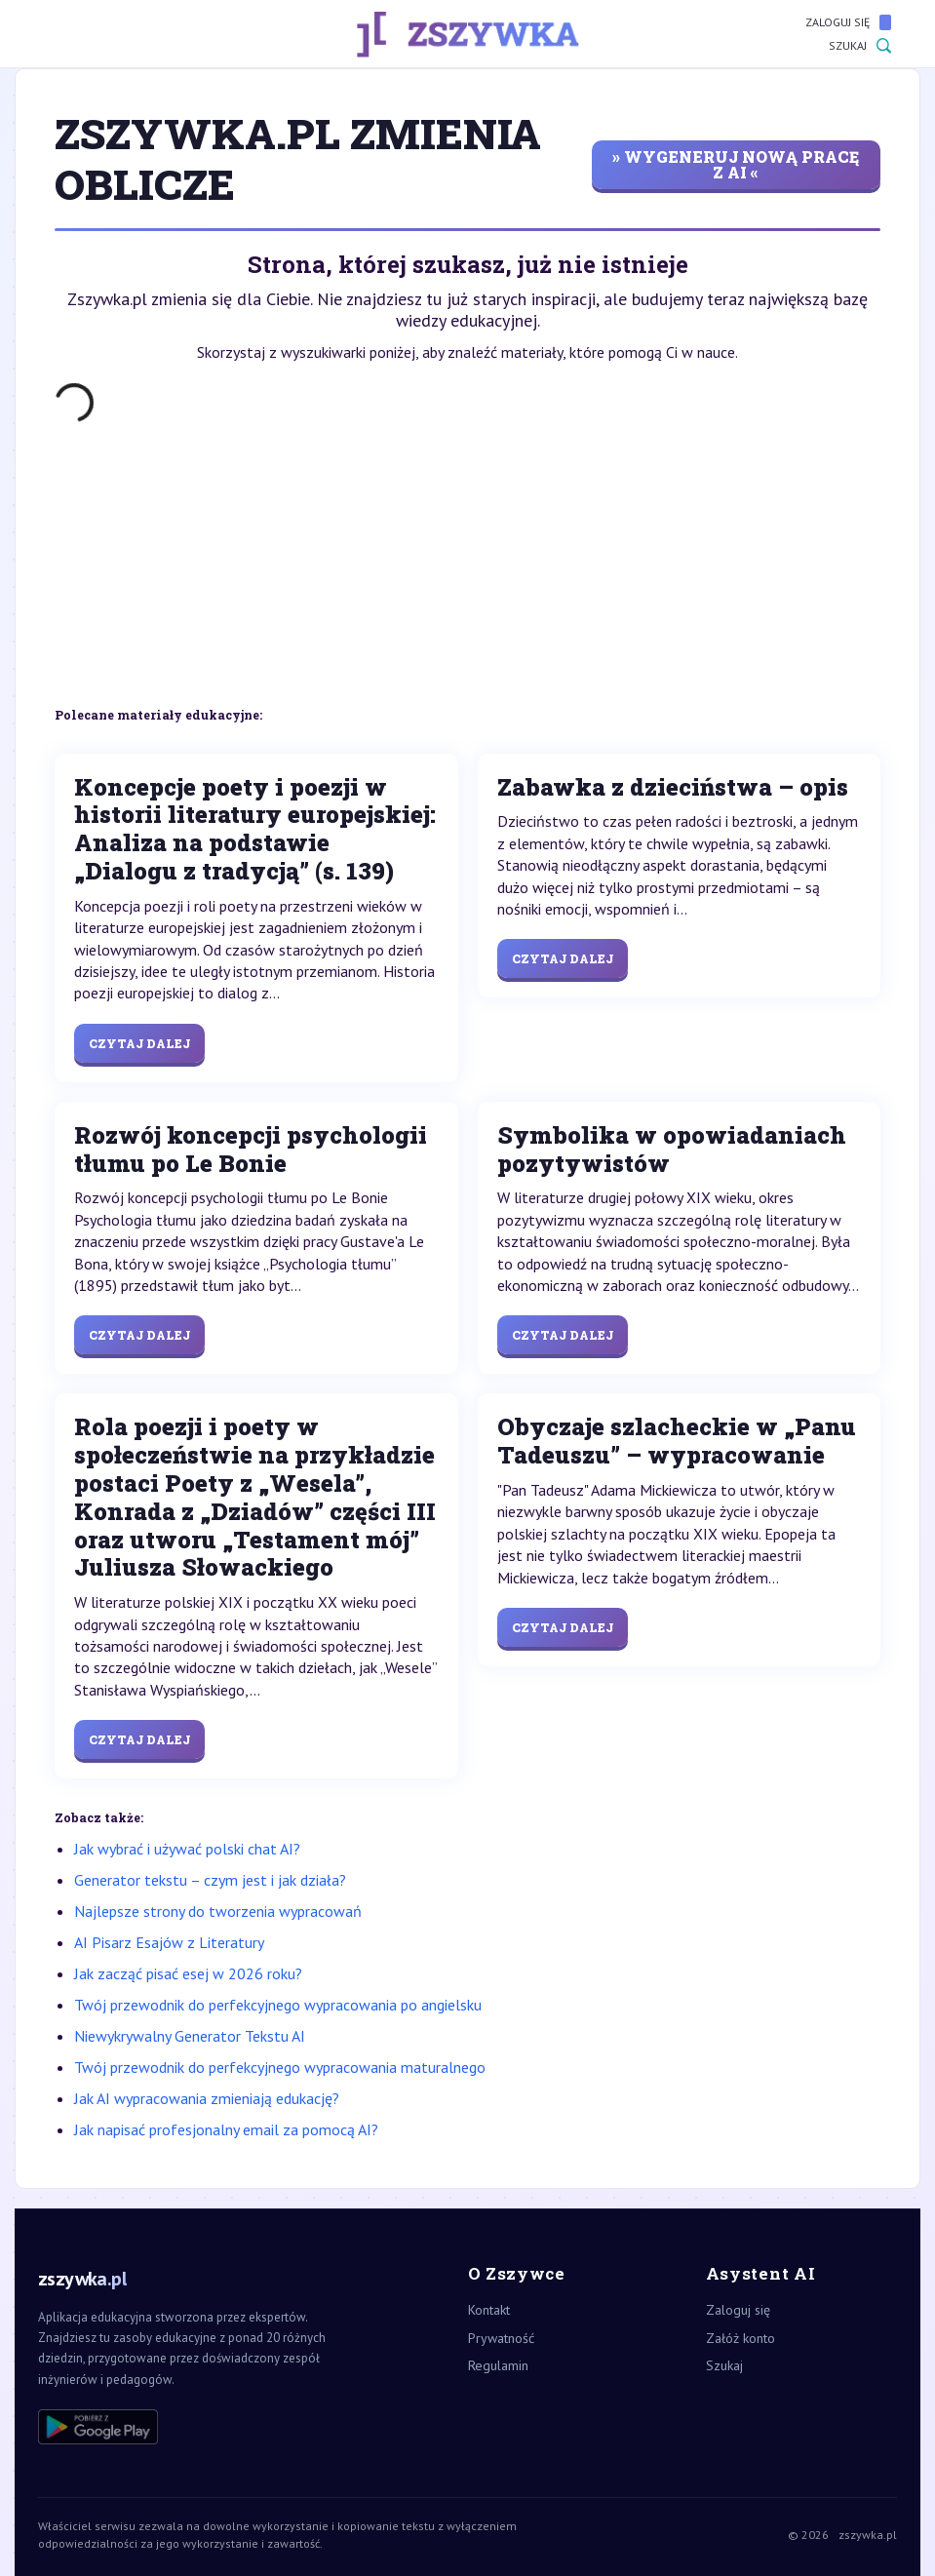  Describe the element at coordinates (210, 1880) in the screenshot. I see `Generator tekstu – czym jest i jak działa?` at that location.